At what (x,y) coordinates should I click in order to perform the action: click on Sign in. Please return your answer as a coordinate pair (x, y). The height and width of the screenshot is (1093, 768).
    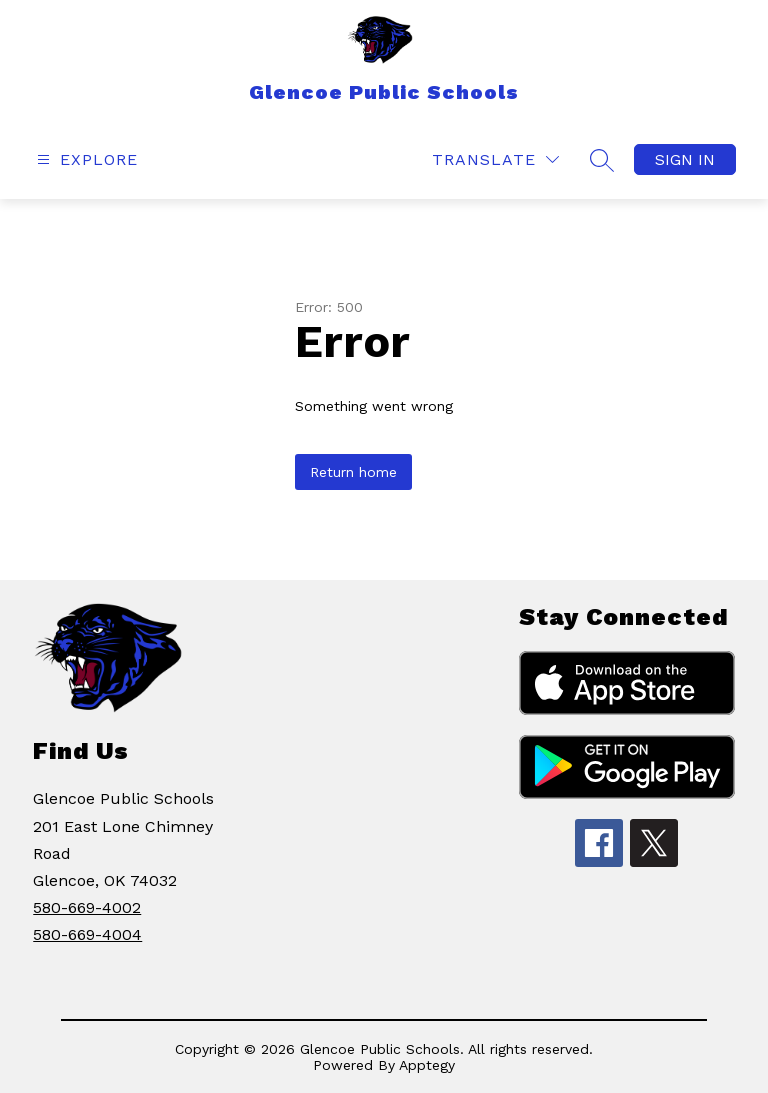
    Looking at the image, I should click on (685, 159).